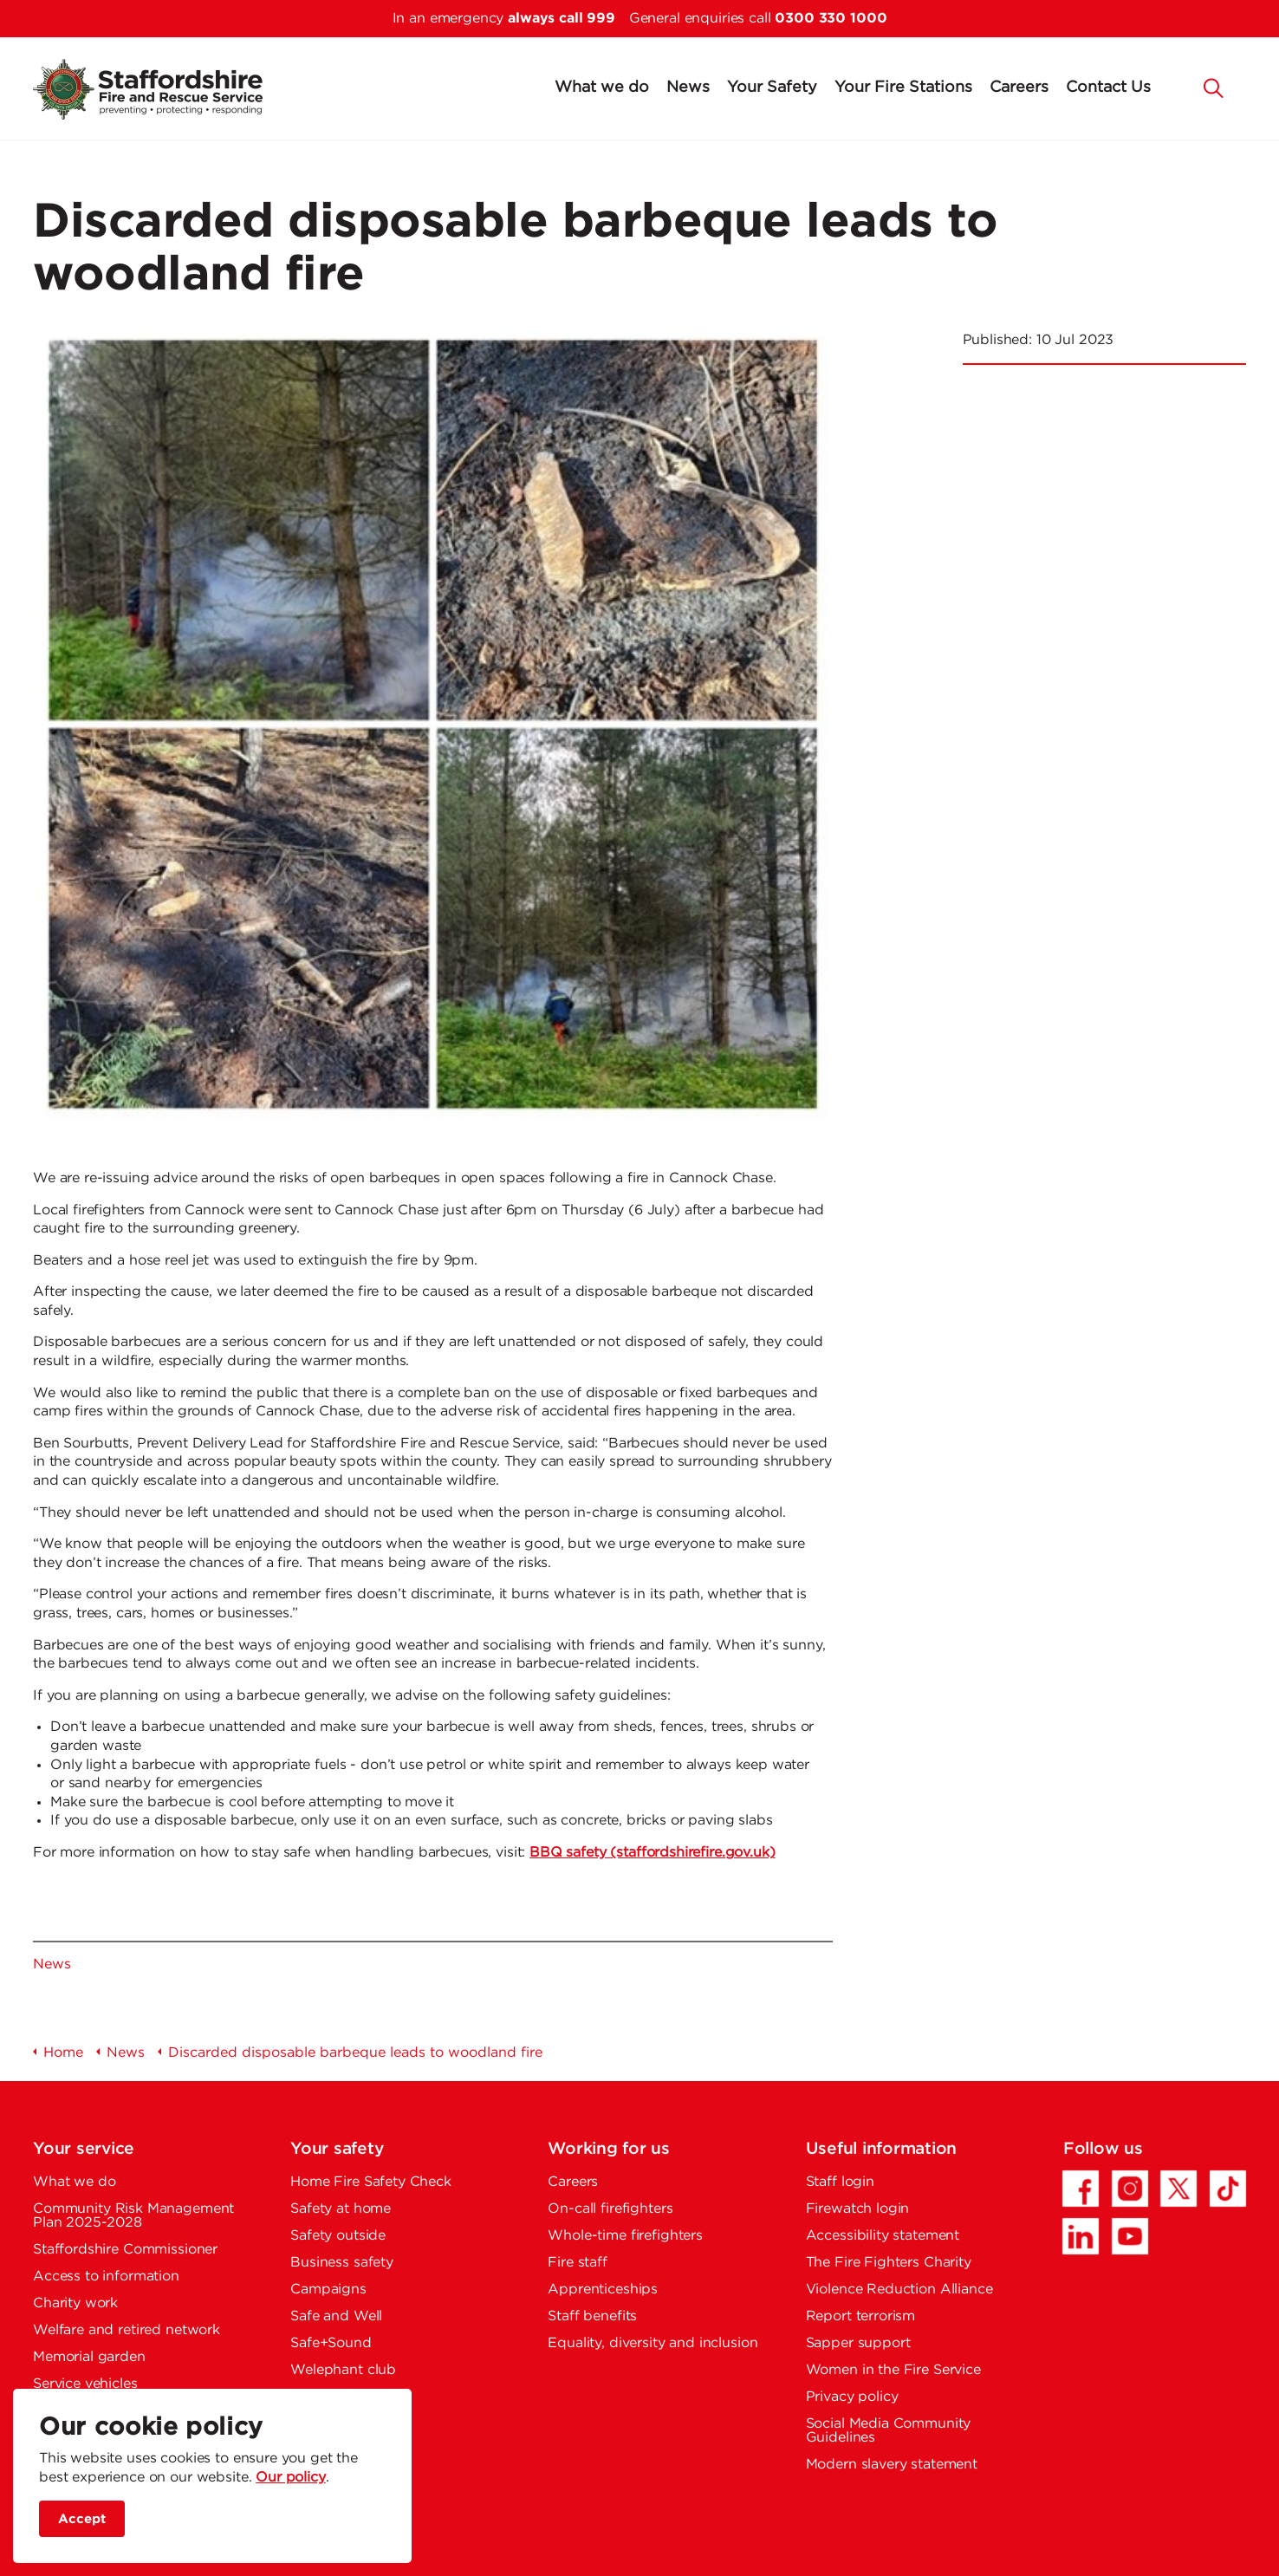 This screenshot has height=2576, width=1279. Describe the element at coordinates (133, 2215) in the screenshot. I see `Community Risk Management Plan 2025-2028` at that location.